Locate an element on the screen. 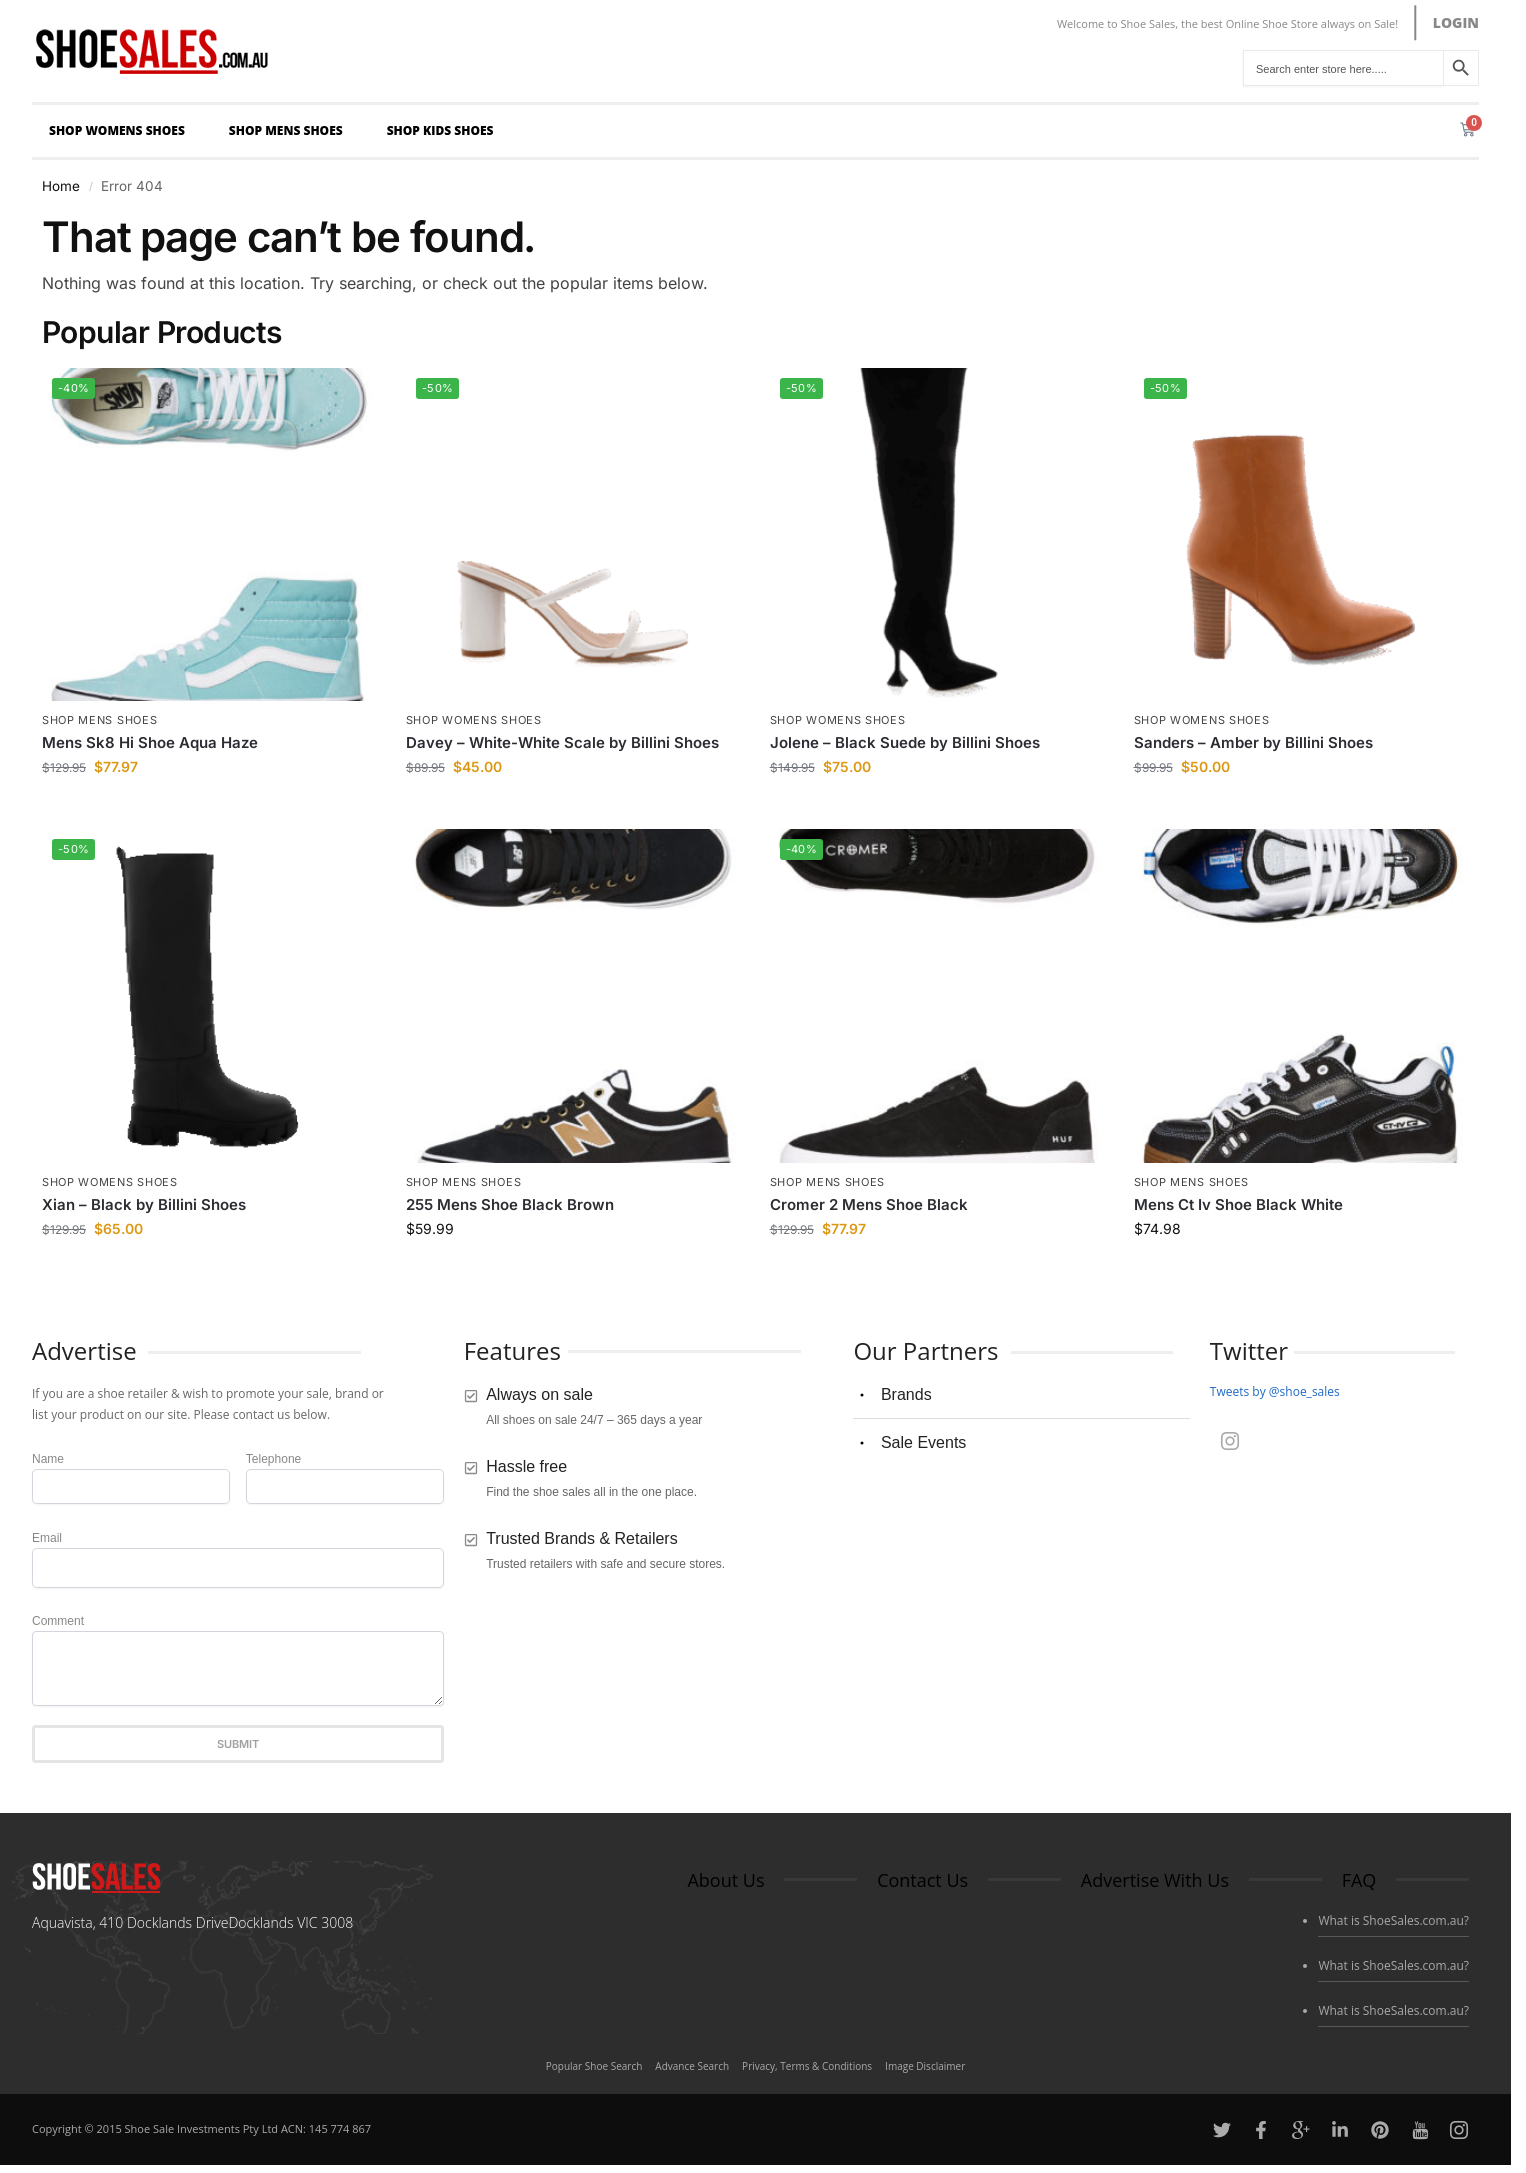  Popular Shoe Search is located at coordinates (594, 2066).